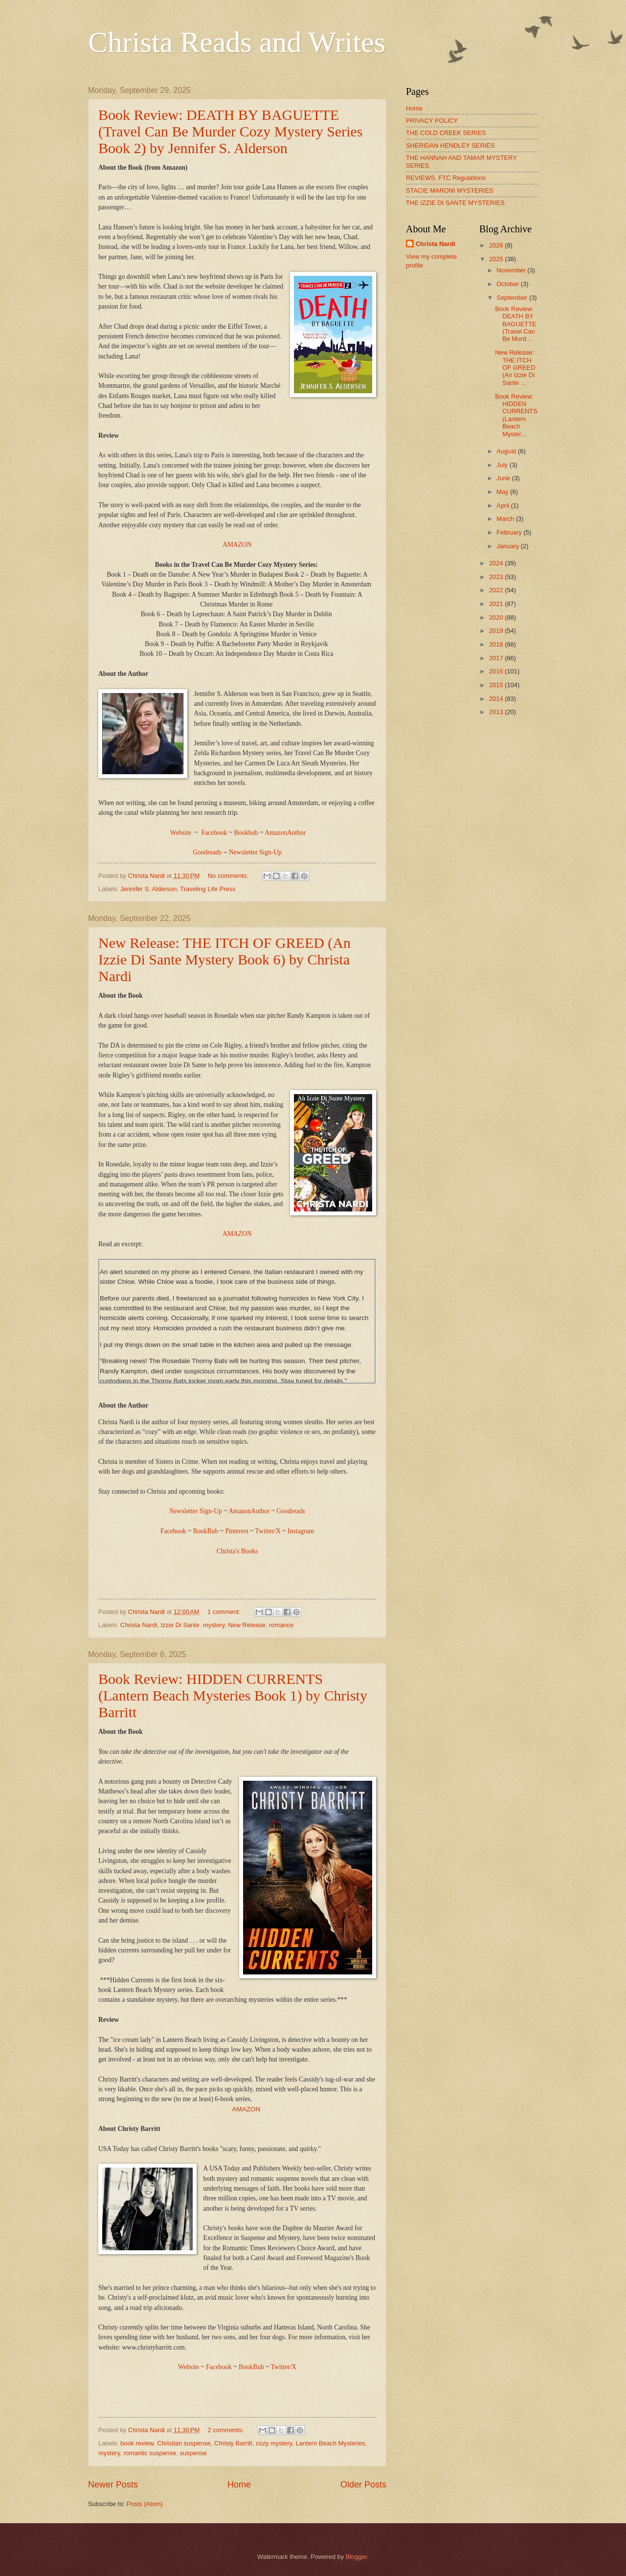 Image resolution: width=626 pixels, height=2576 pixels. What do you see at coordinates (239, 2484) in the screenshot?
I see `Home` at bounding box center [239, 2484].